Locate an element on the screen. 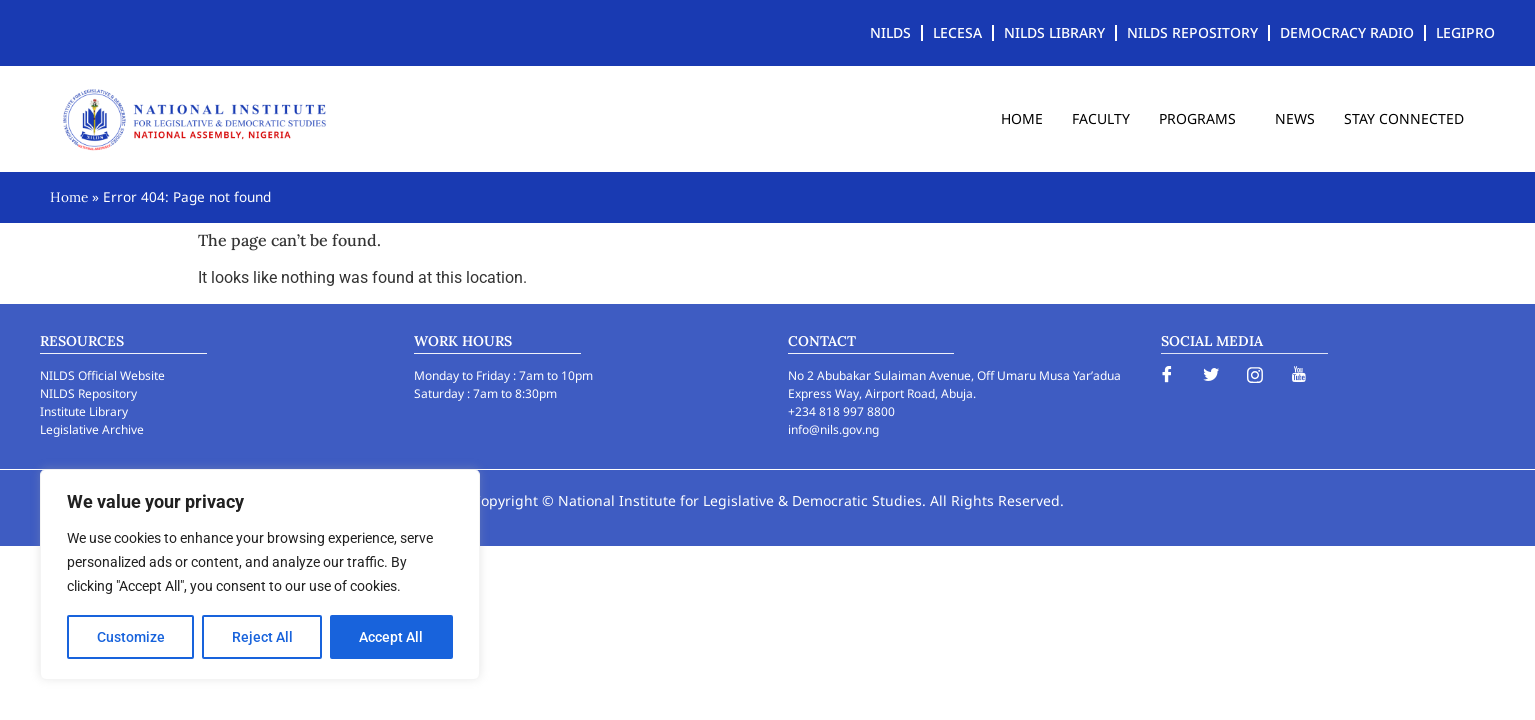 The height and width of the screenshot is (720, 1535). Accept All is located at coordinates (392, 637).